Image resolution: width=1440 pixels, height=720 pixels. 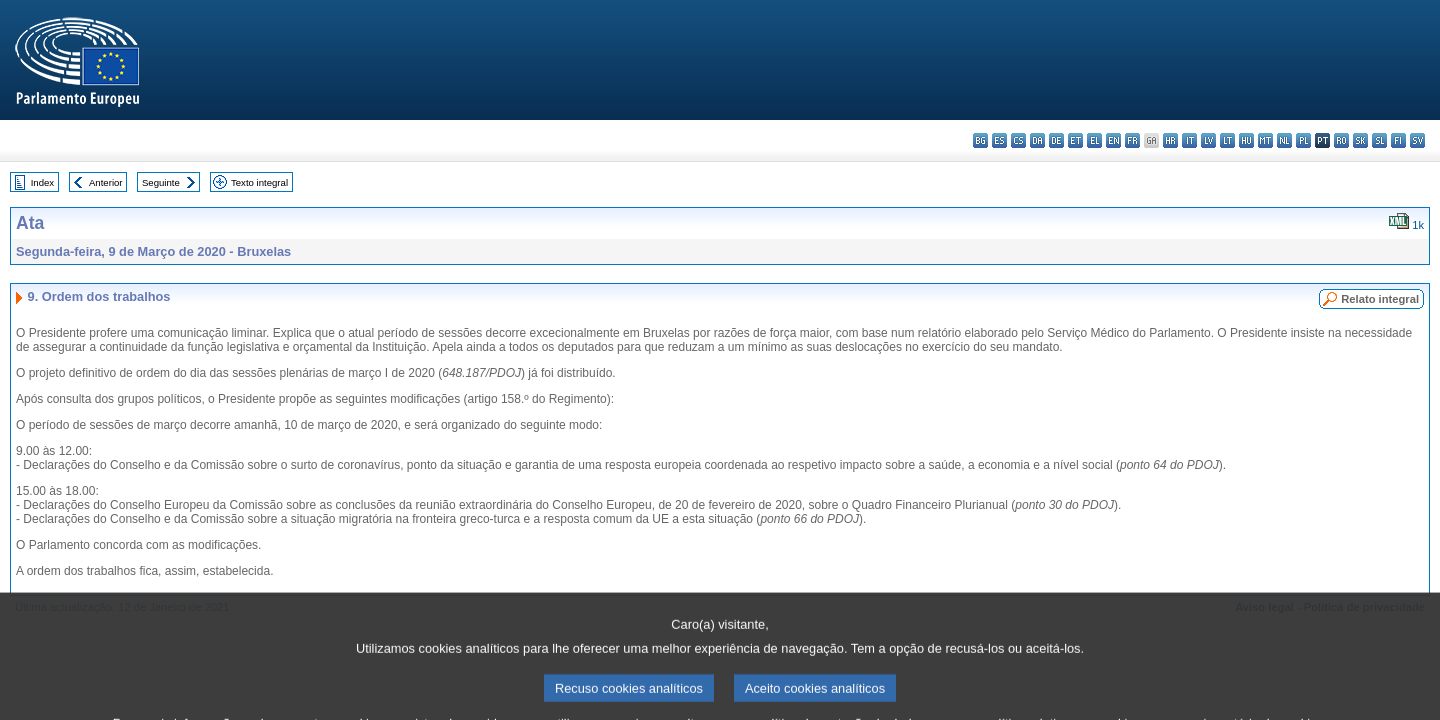 What do you see at coordinates (259, 182) in the screenshot?
I see `Texto integral` at bounding box center [259, 182].